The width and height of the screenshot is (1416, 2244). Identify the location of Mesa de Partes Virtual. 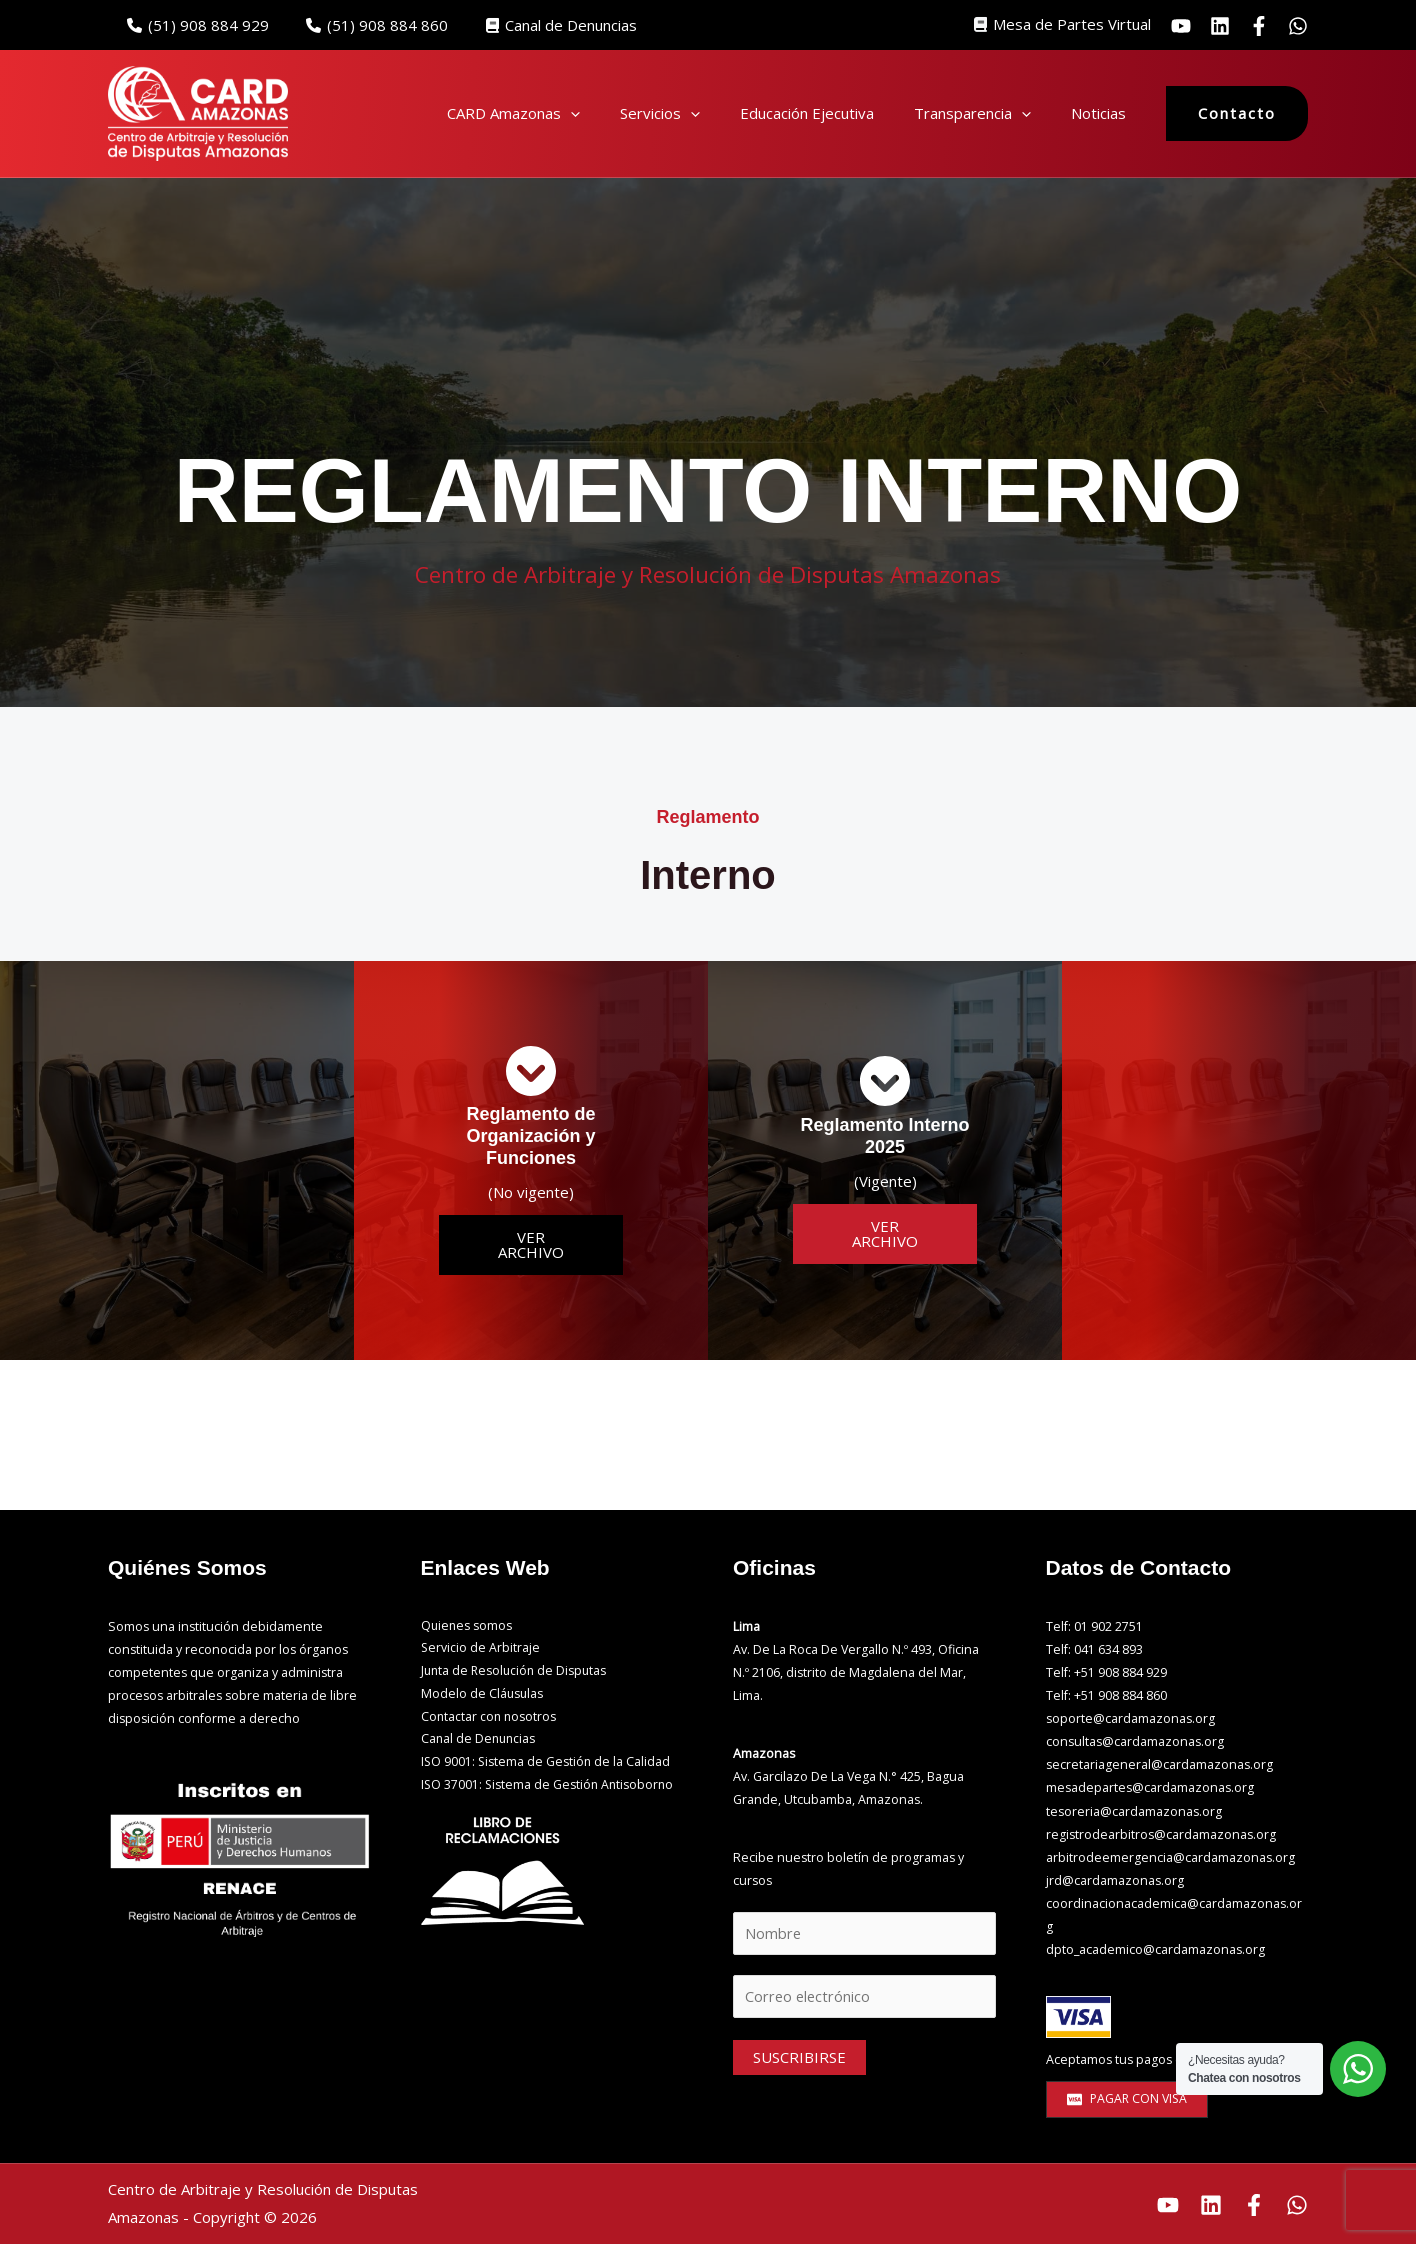
(1072, 24).